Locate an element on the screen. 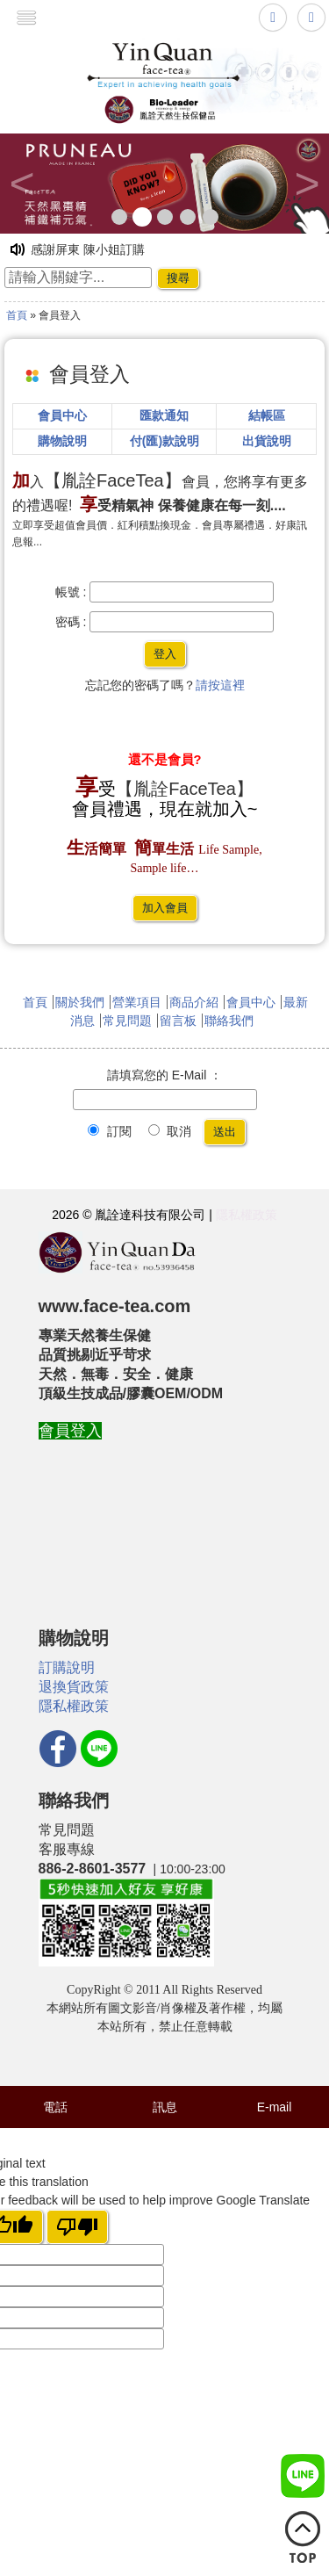 The image size is (329, 2576). 商品介紹 is located at coordinates (193, 1002).